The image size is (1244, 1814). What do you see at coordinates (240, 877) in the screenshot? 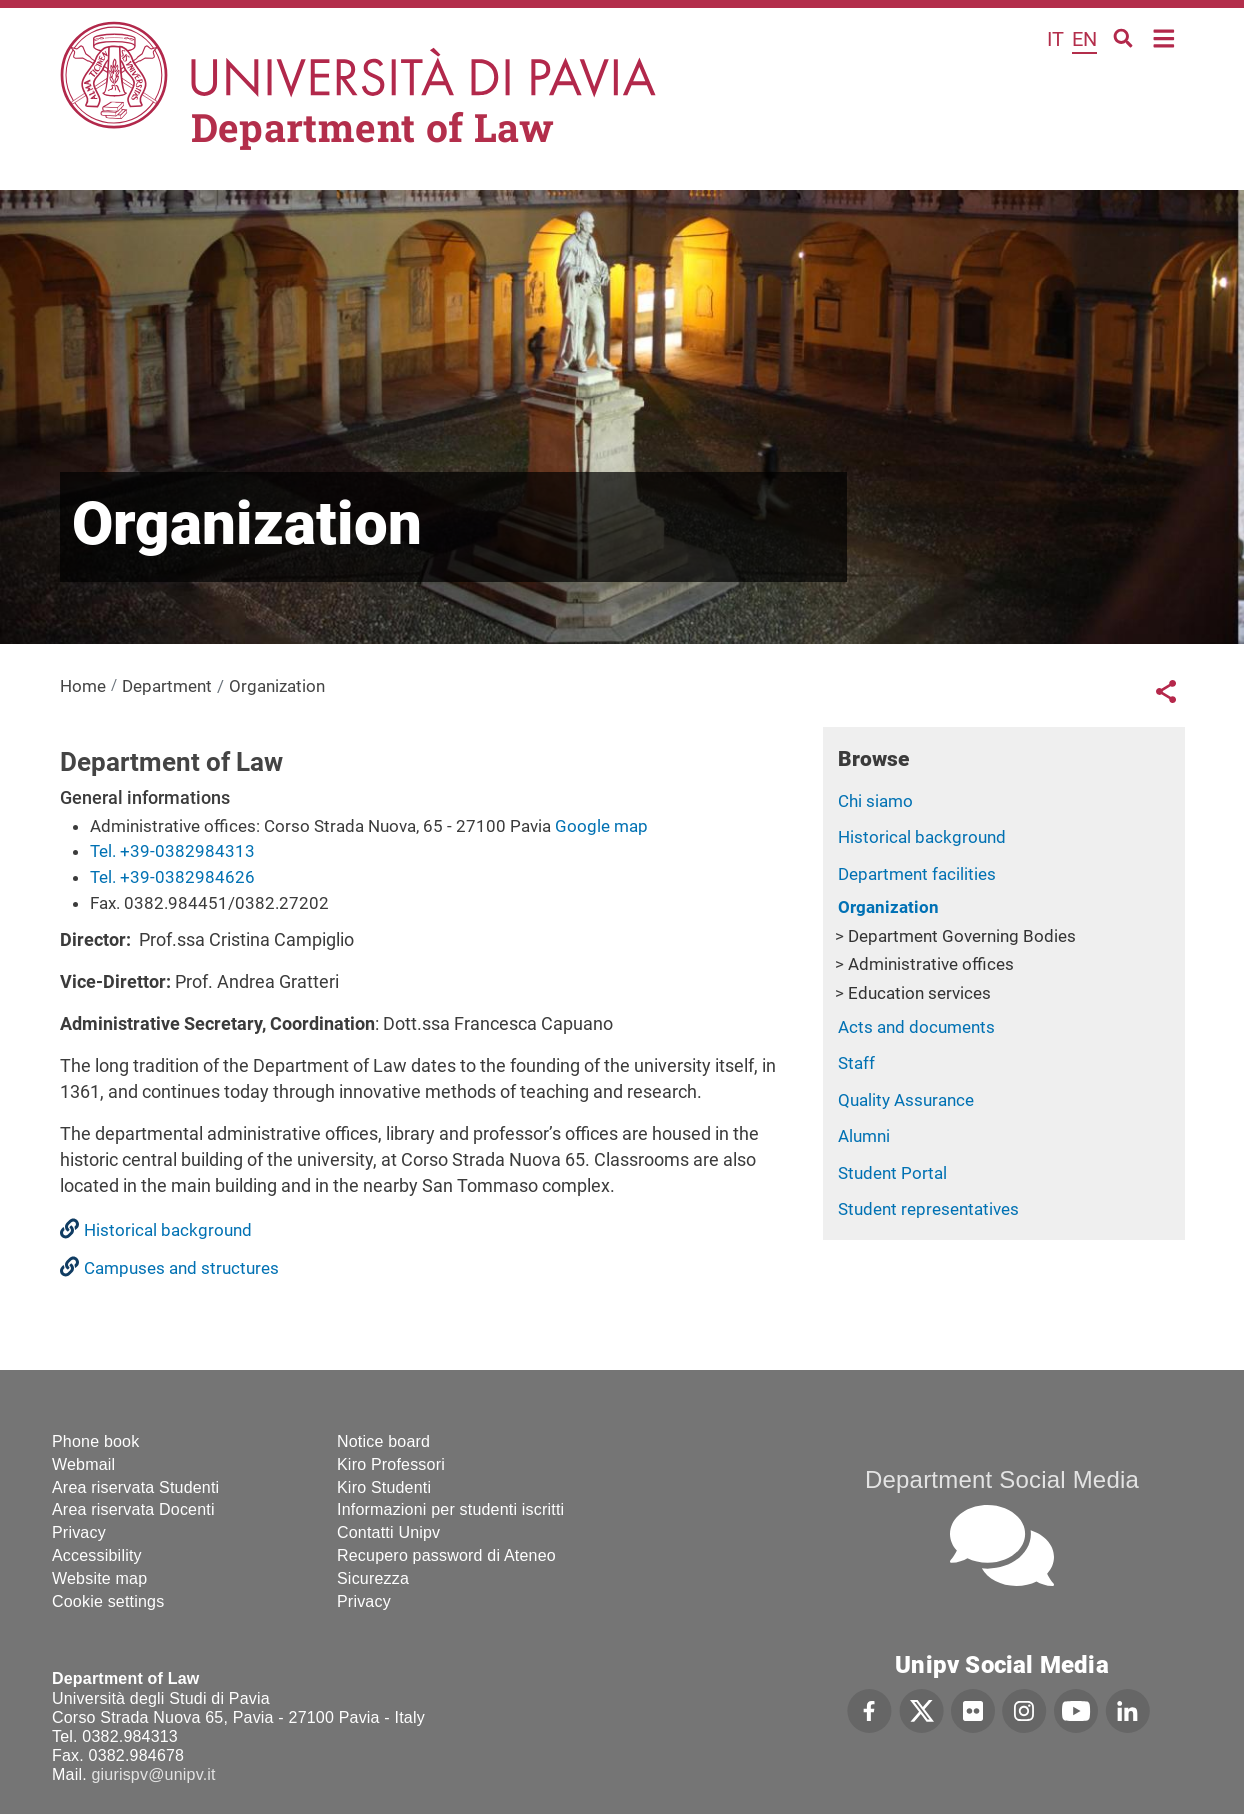
I see `626` at bounding box center [240, 877].